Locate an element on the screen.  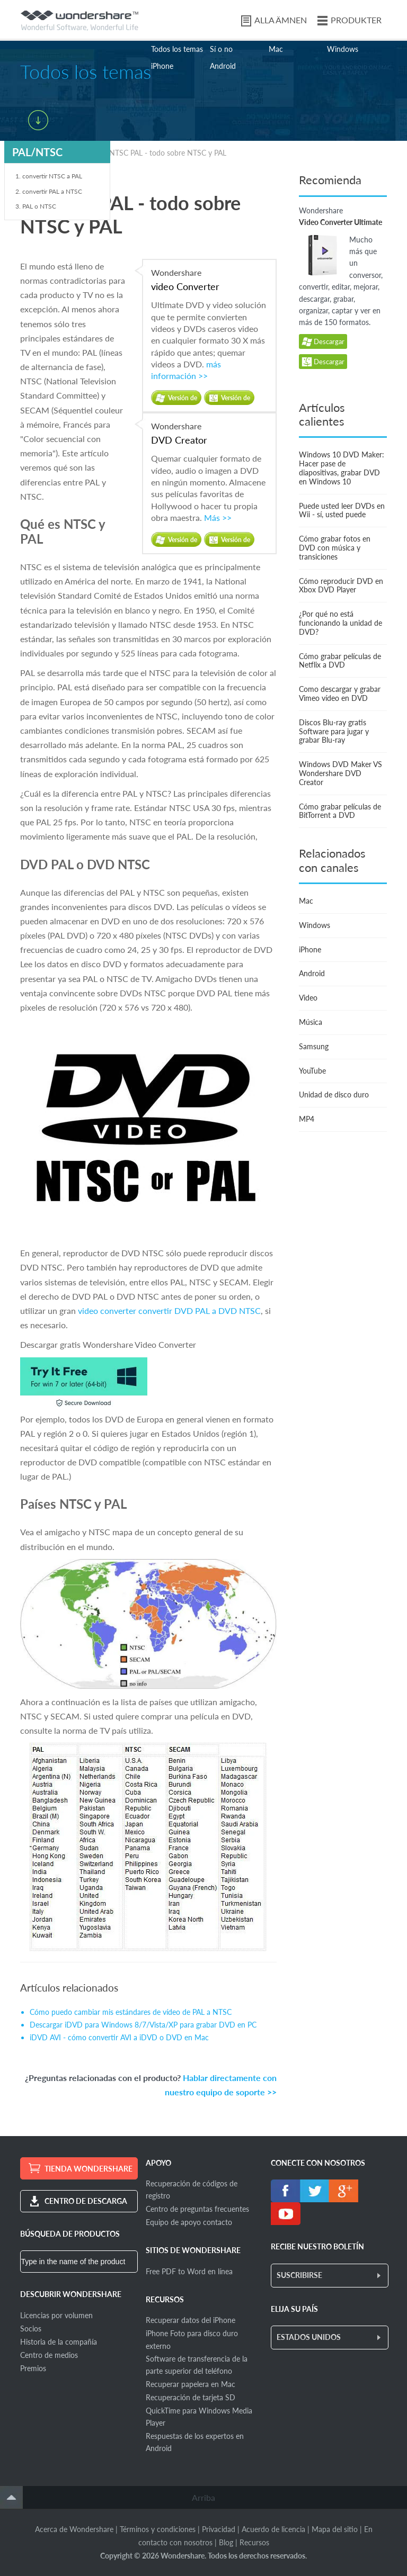
Más >> is located at coordinates (218, 517).